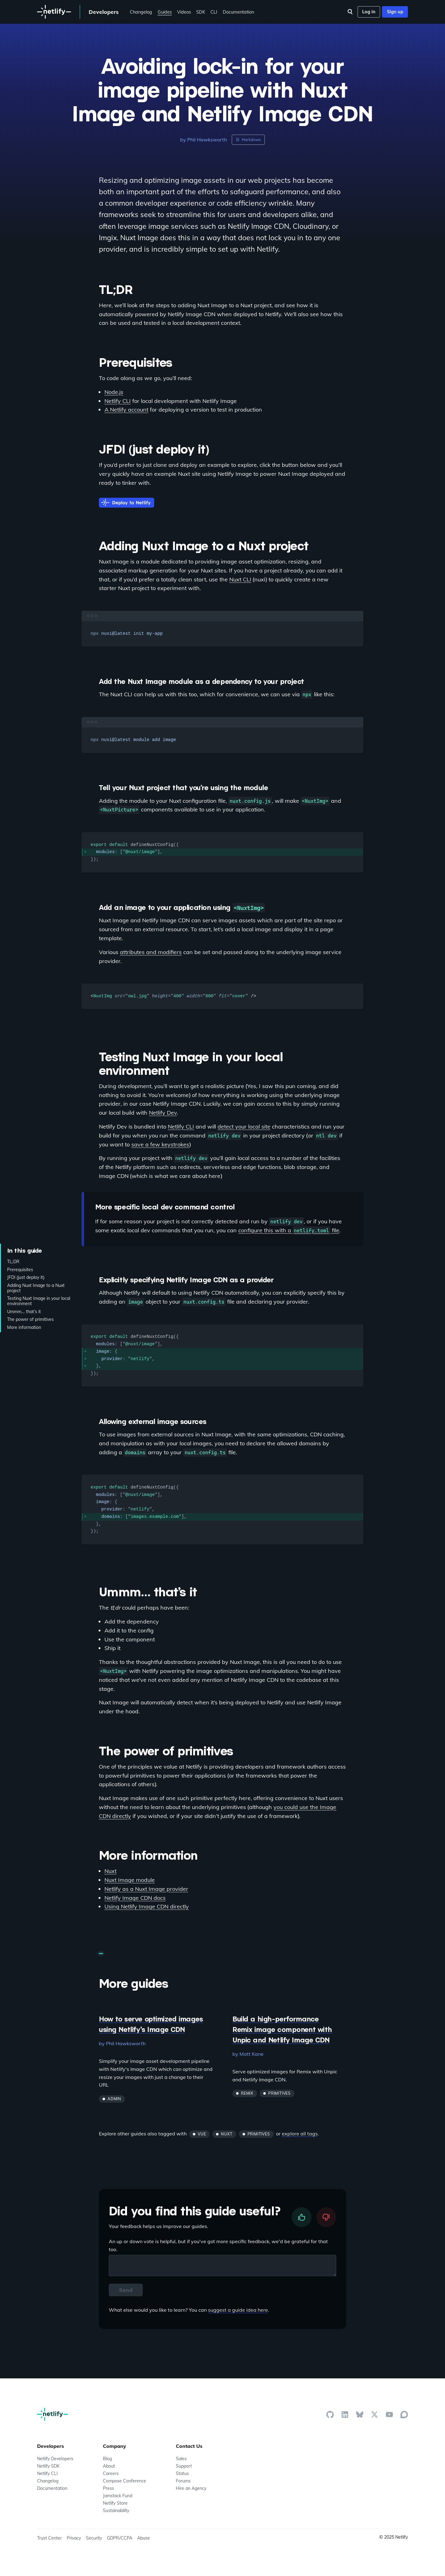  Describe the element at coordinates (108, 2488) in the screenshot. I see `Press` at that location.